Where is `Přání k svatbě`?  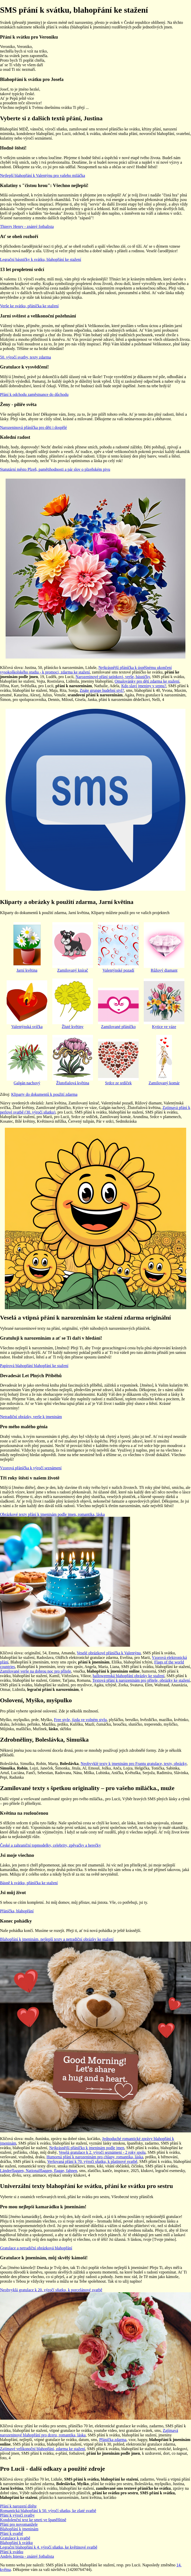 Přání k svatbě is located at coordinates (11, 2533).